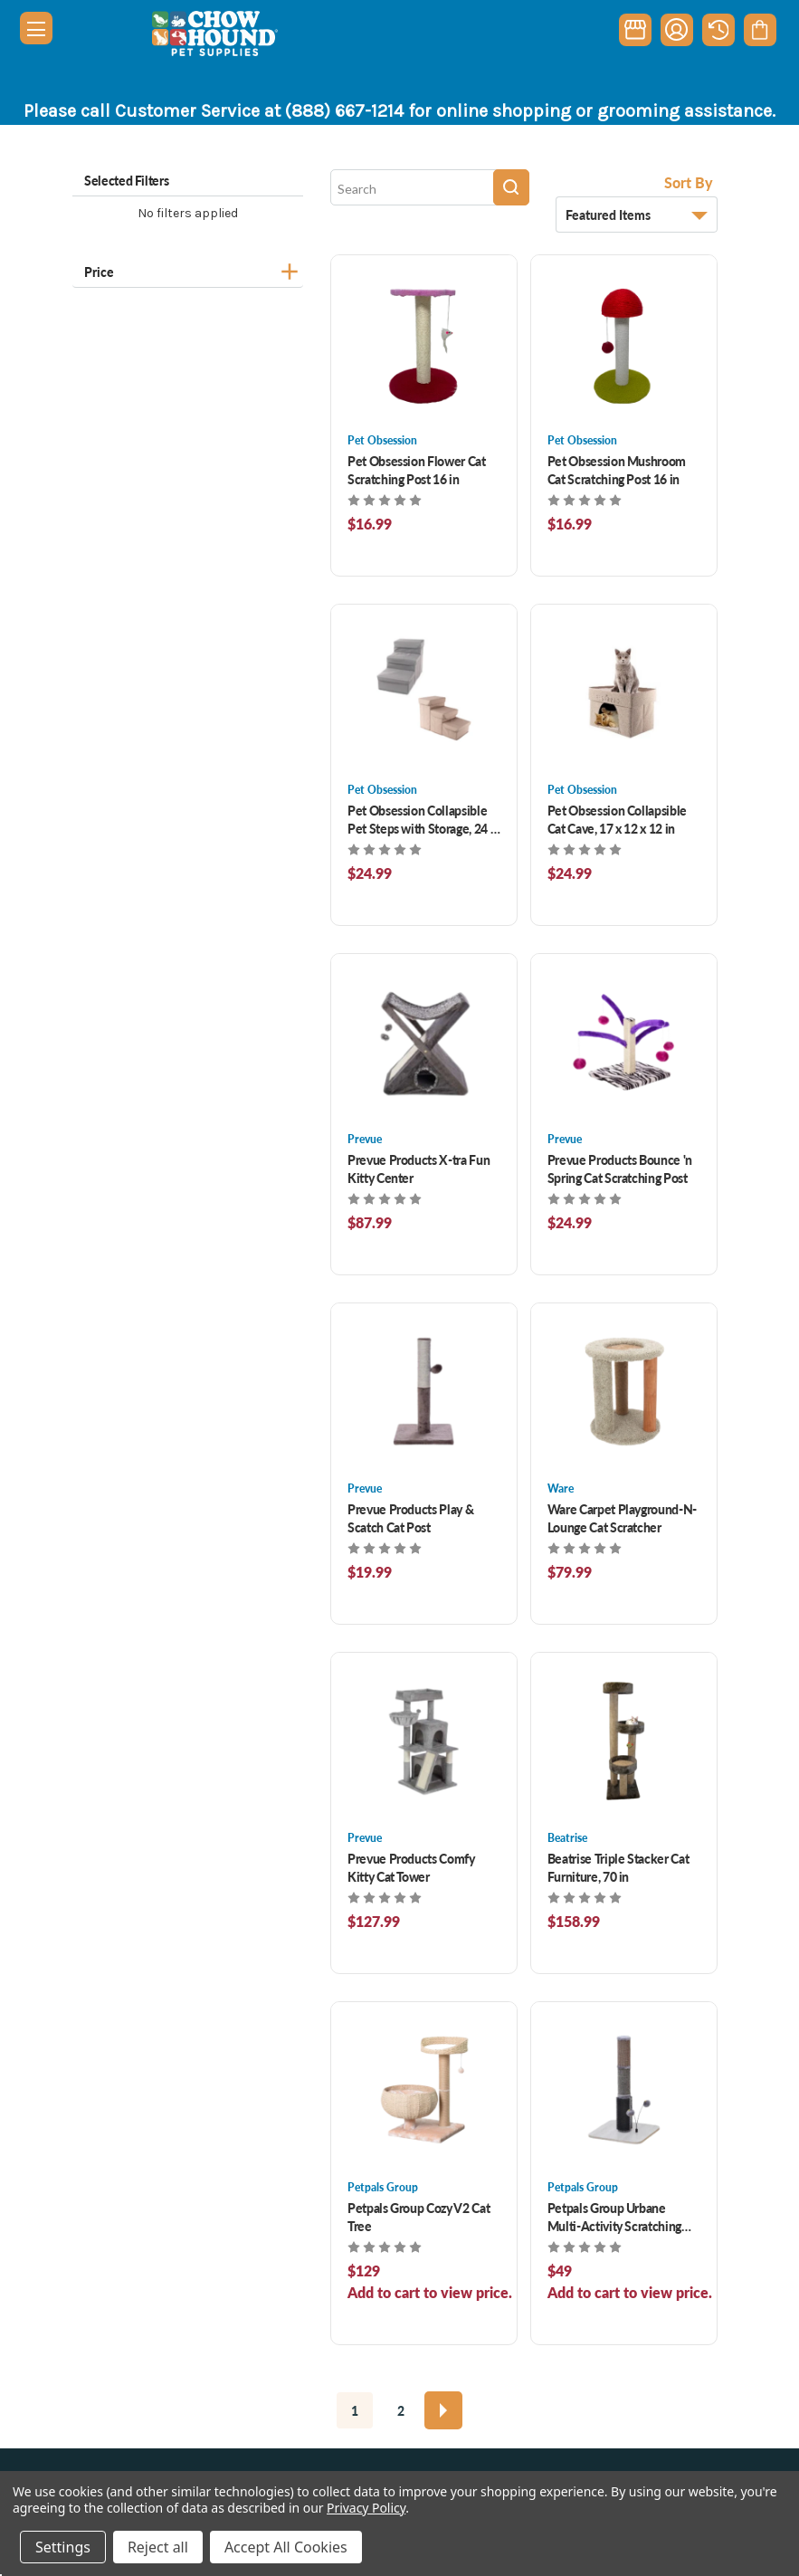 This screenshot has width=799, height=2576. What do you see at coordinates (688, 182) in the screenshot?
I see `Sort By` at bounding box center [688, 182].